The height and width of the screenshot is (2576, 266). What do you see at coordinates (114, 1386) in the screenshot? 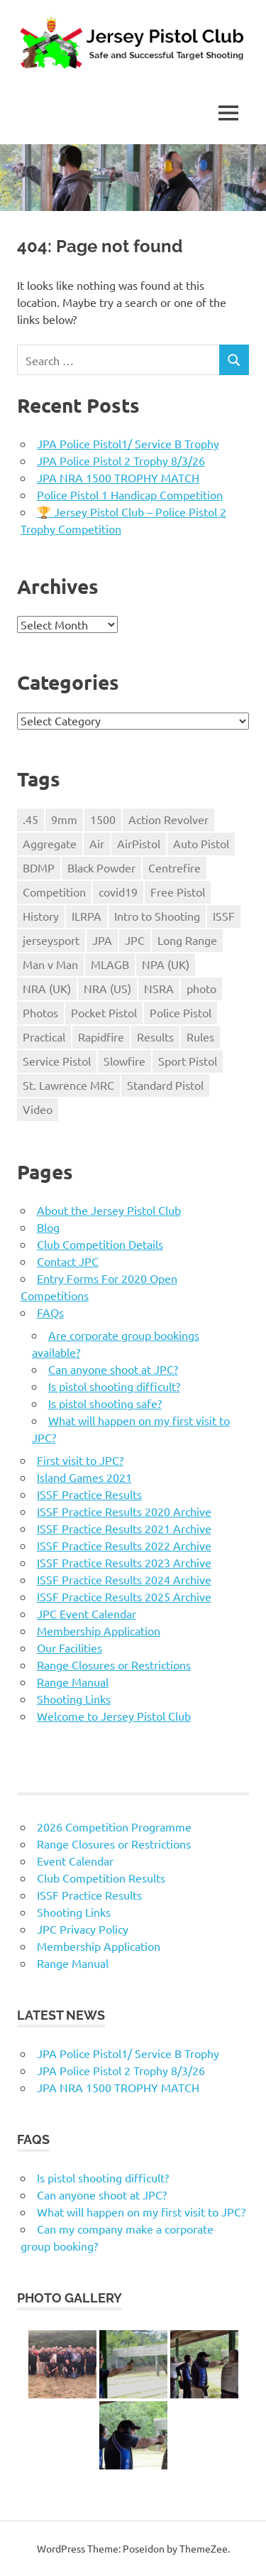
I see `Is pistol shooting difficult?` at bounding box center [114, 1386].